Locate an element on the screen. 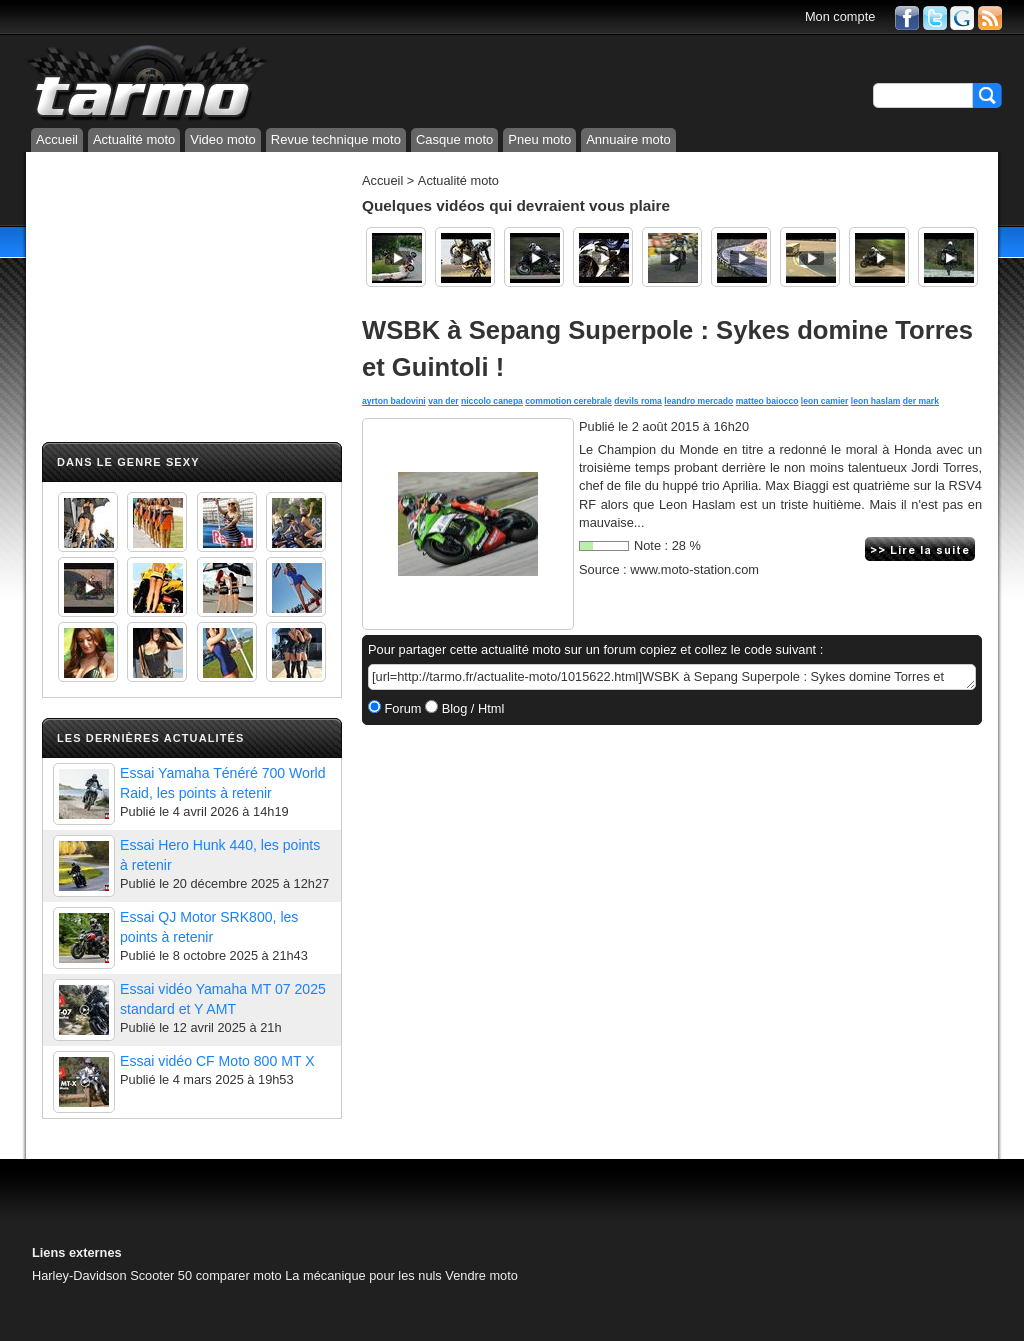 Image resolution: width=1024 pixels, height=1341 pixels. Annuaire moto is located at coordinates (628, 139).